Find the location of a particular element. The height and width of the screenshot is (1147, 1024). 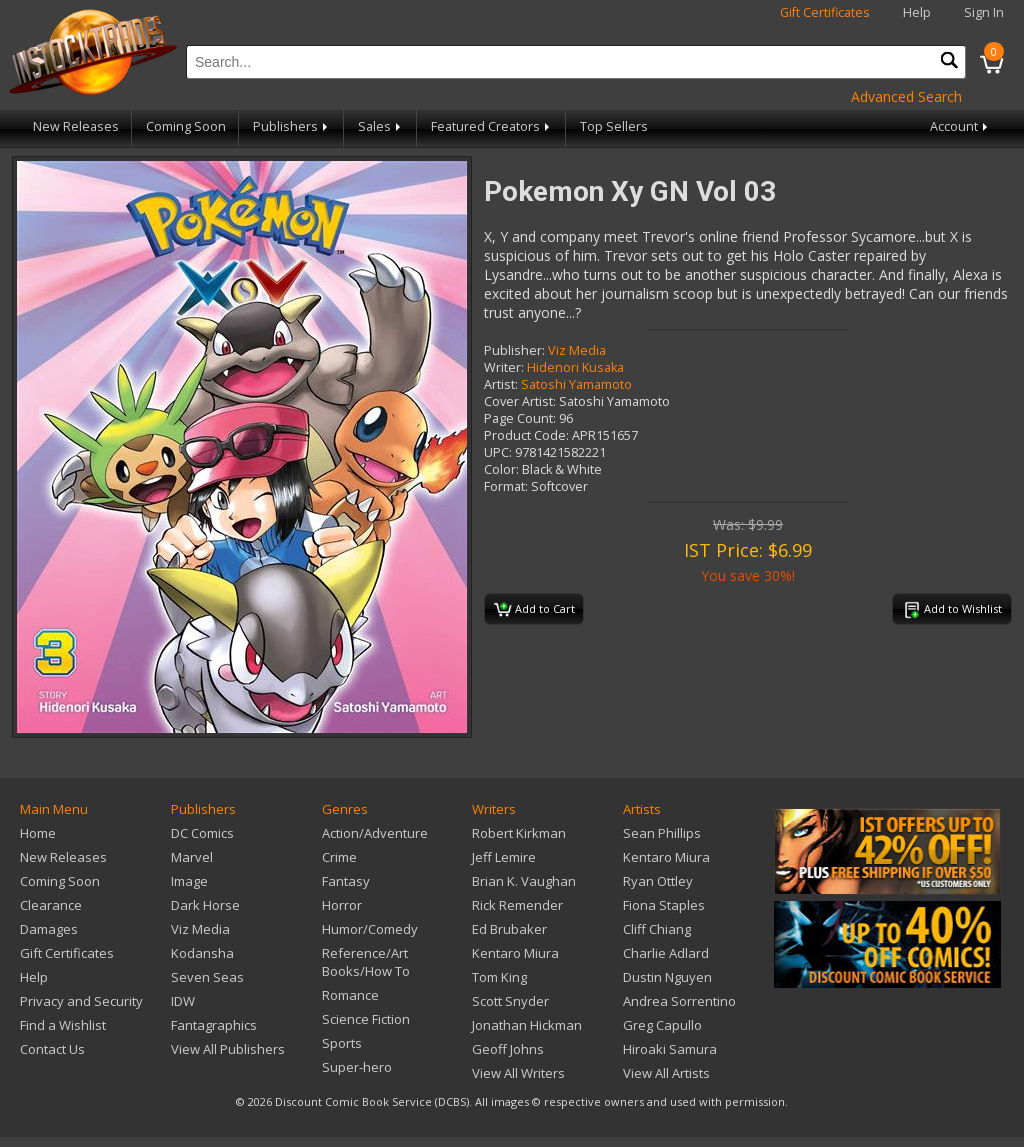

Publisher: is located at coordinates (514, 350).